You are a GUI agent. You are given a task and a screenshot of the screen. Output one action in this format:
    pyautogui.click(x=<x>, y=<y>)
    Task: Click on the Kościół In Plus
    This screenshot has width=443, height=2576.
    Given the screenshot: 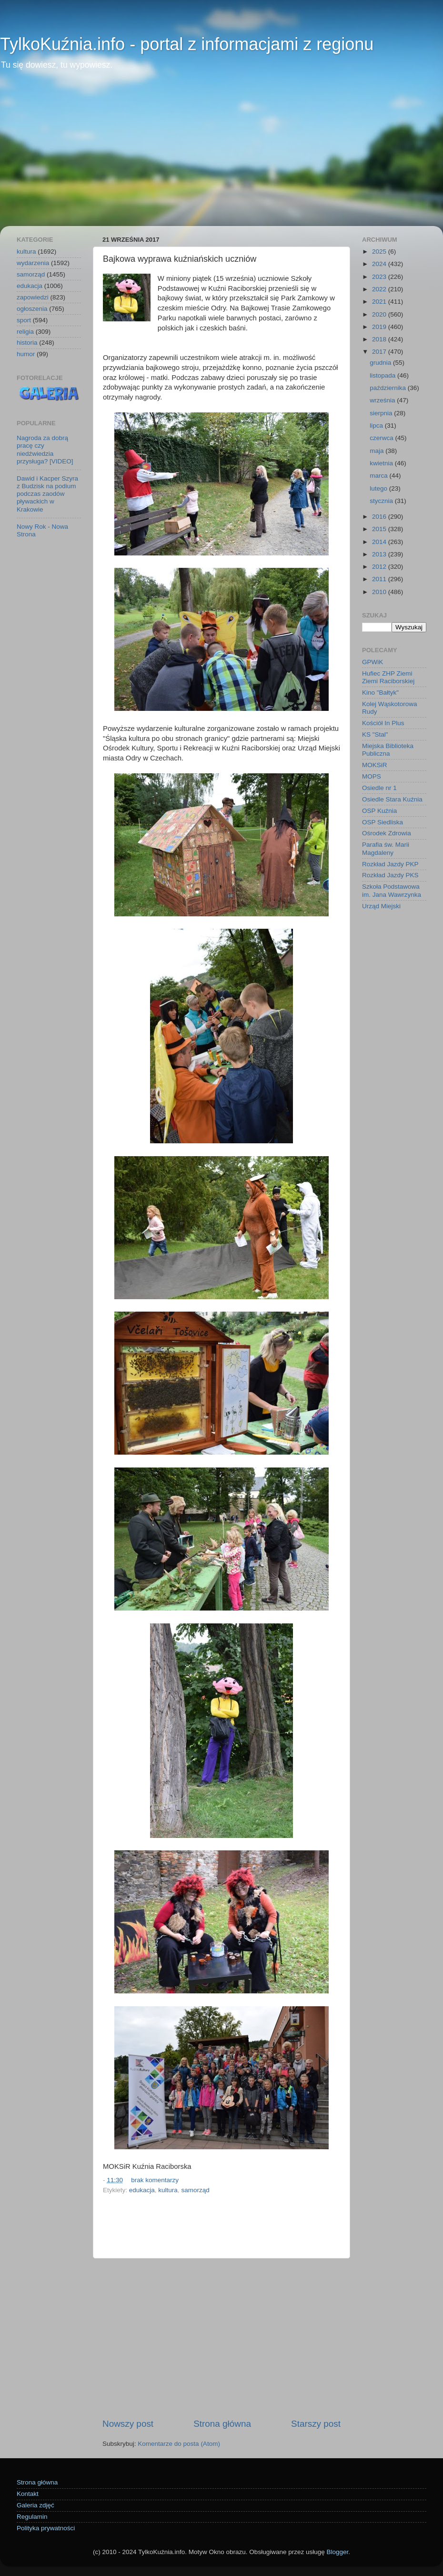 What is the action you would take?
    pyautogui.click(x=383, y=723)
    